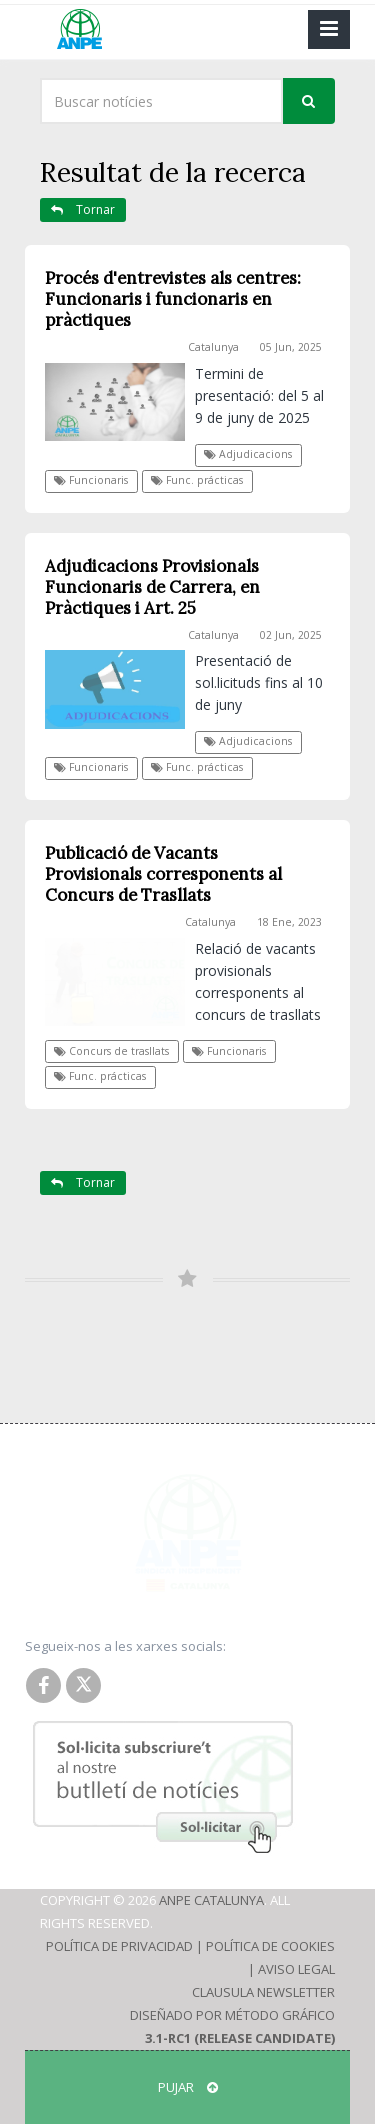 Image resolution: width=375 pixels, height=2124 pixels. What do you see at coordinates (213, 347) in the screenshot?
I see `Catalunya` at bounding box center [213, 347].